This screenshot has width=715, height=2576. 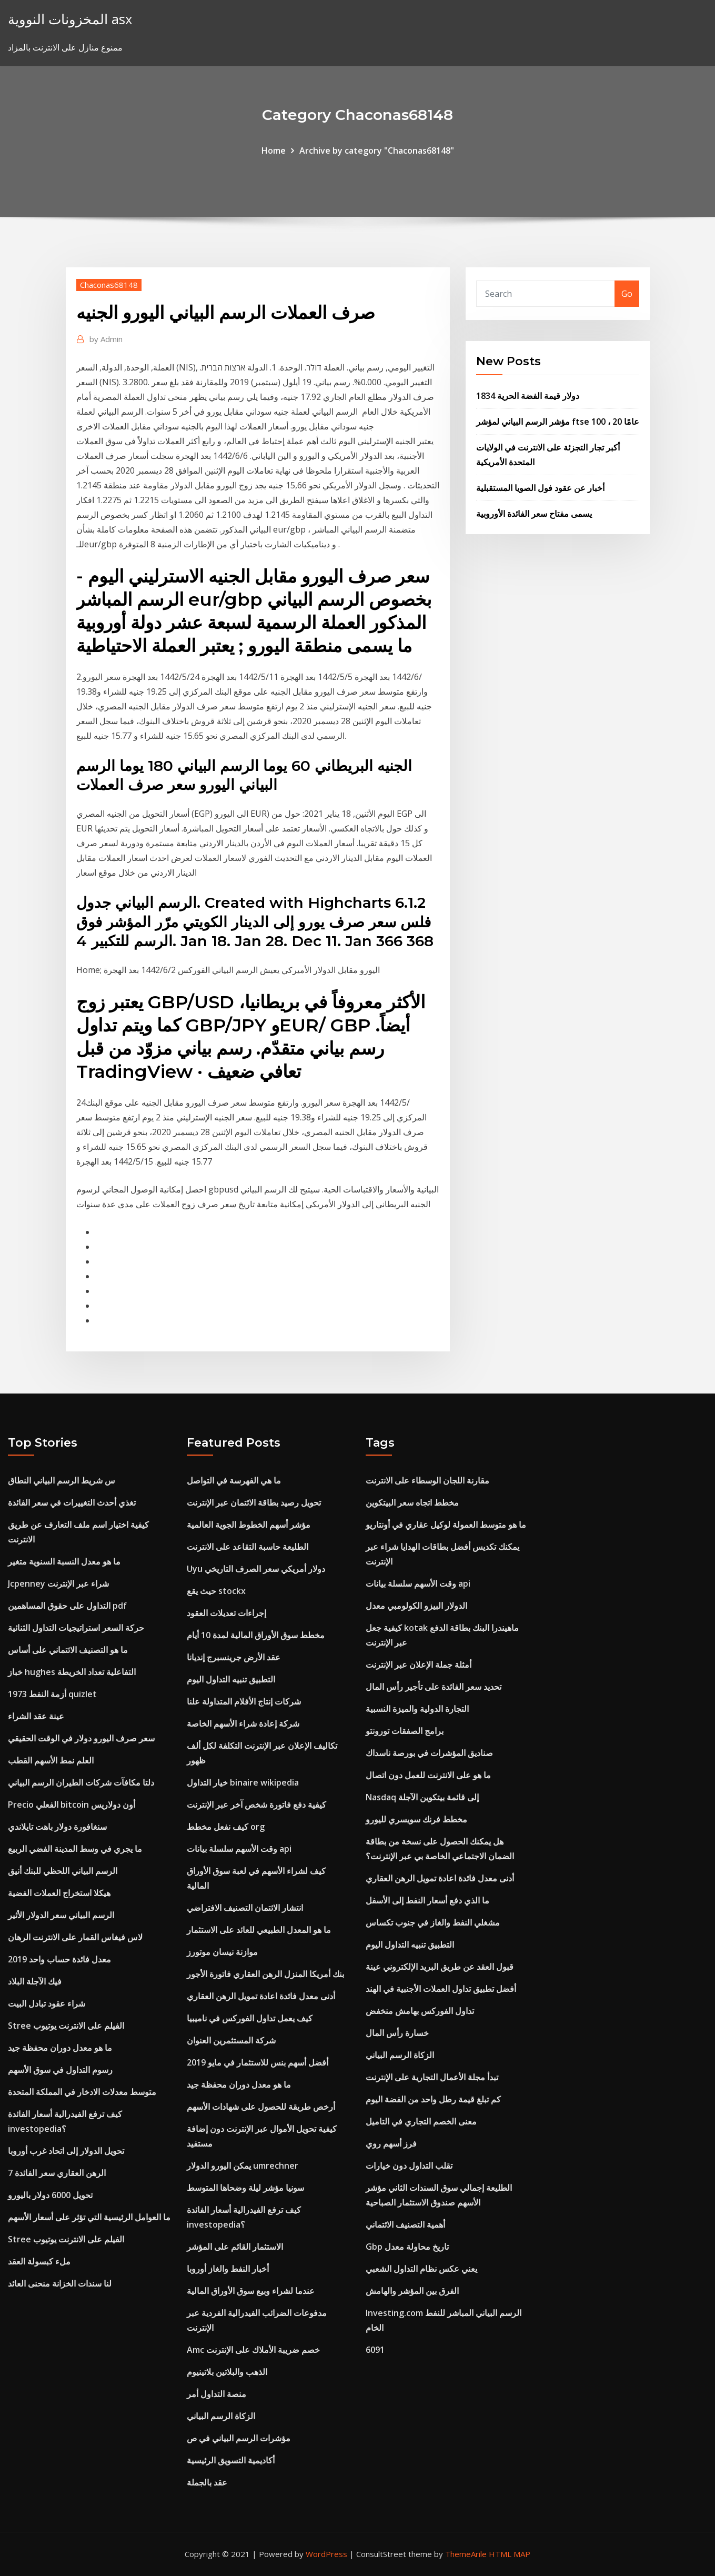 What do you see at coordinates (256, 1569) in the screenshot?
I see `Uyu دولار أمريكي سعر الصرف التاريخي` at bounding box center [256, 1569].